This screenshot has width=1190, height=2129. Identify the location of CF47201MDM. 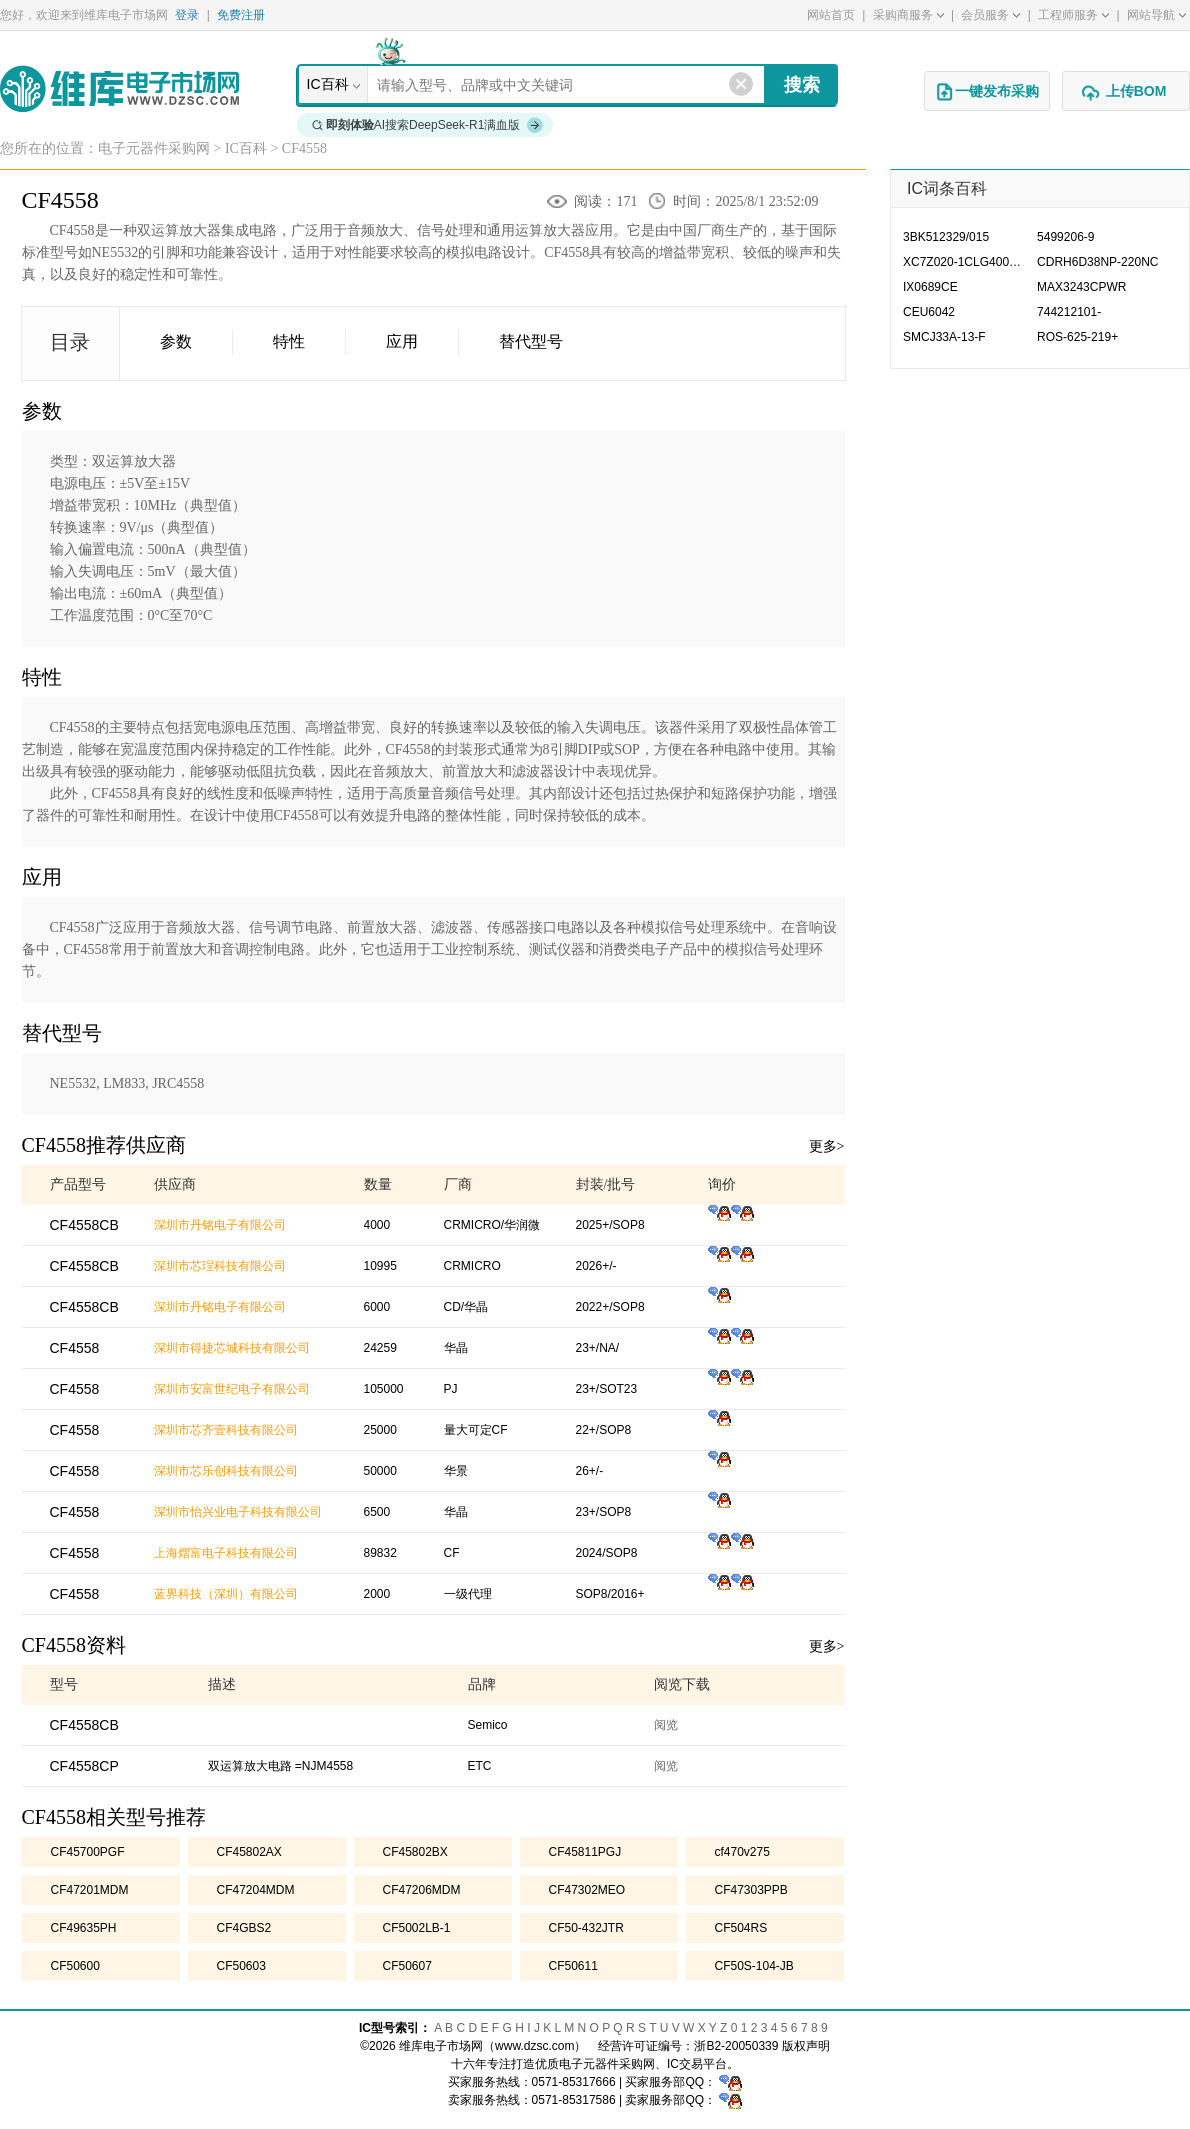
(90, 1890).